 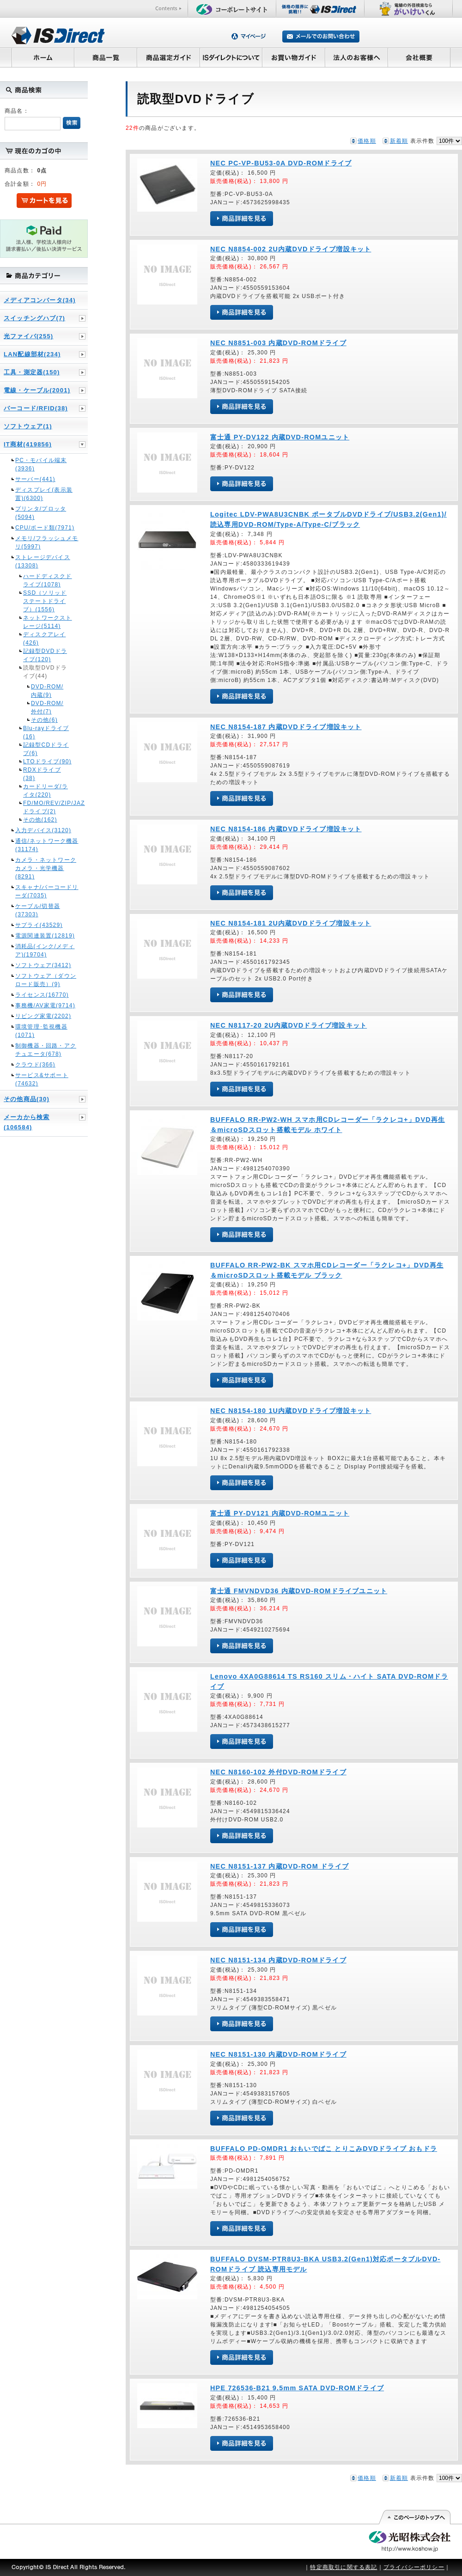 What do you see at coordinates (47, 690) in the screenshot?
I see `DVD-ROM/内蔵(9)` at bounding box center [47, 690].